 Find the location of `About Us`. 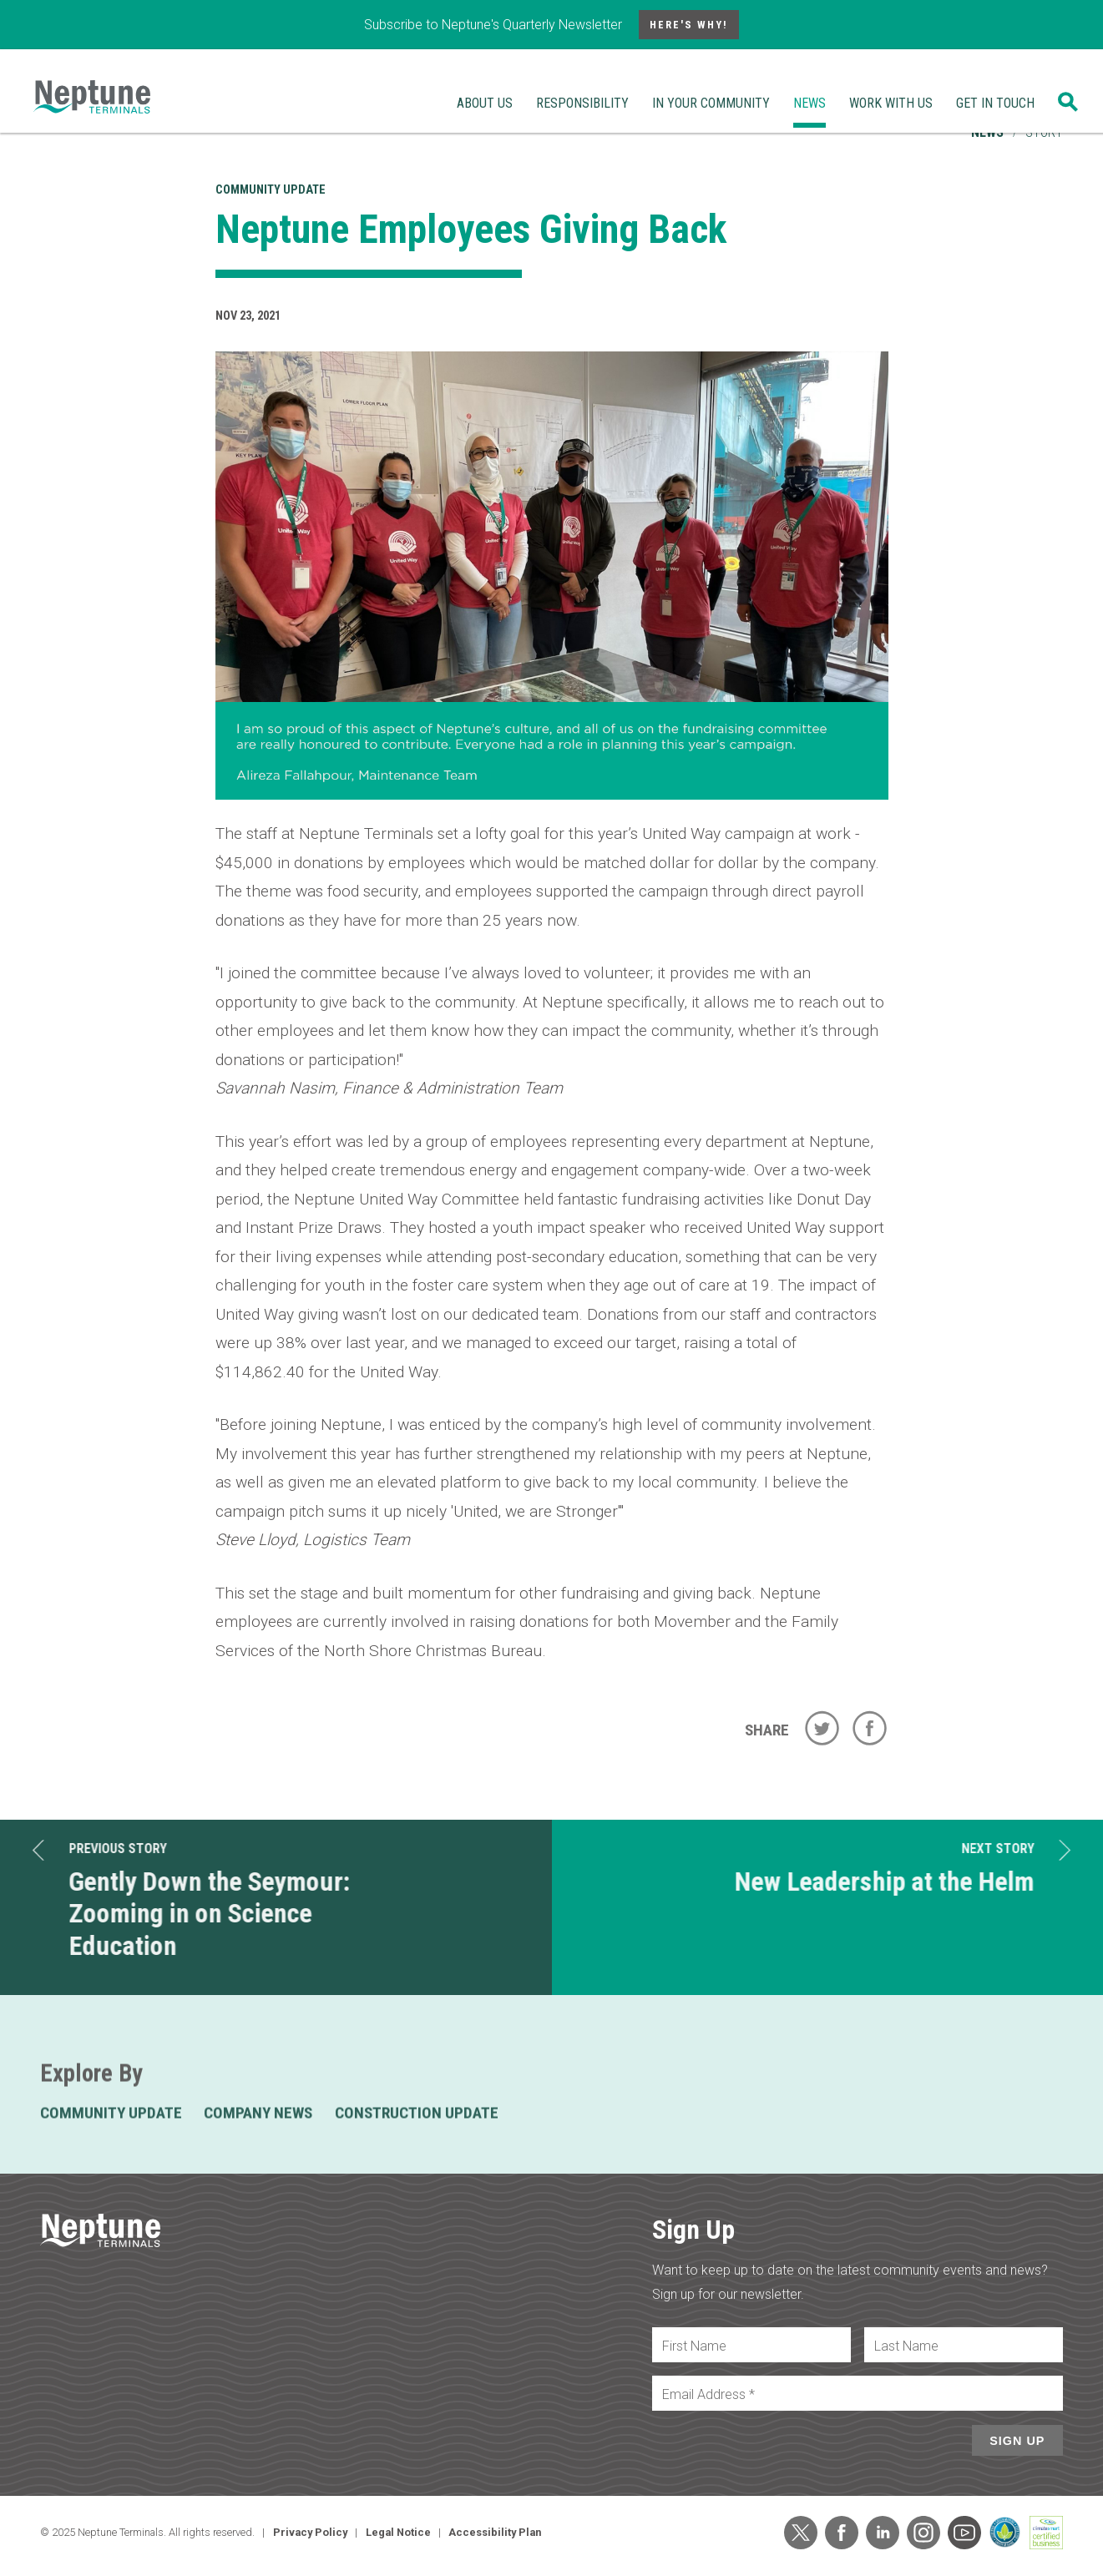

About Us is located at coordinates (485, 103).